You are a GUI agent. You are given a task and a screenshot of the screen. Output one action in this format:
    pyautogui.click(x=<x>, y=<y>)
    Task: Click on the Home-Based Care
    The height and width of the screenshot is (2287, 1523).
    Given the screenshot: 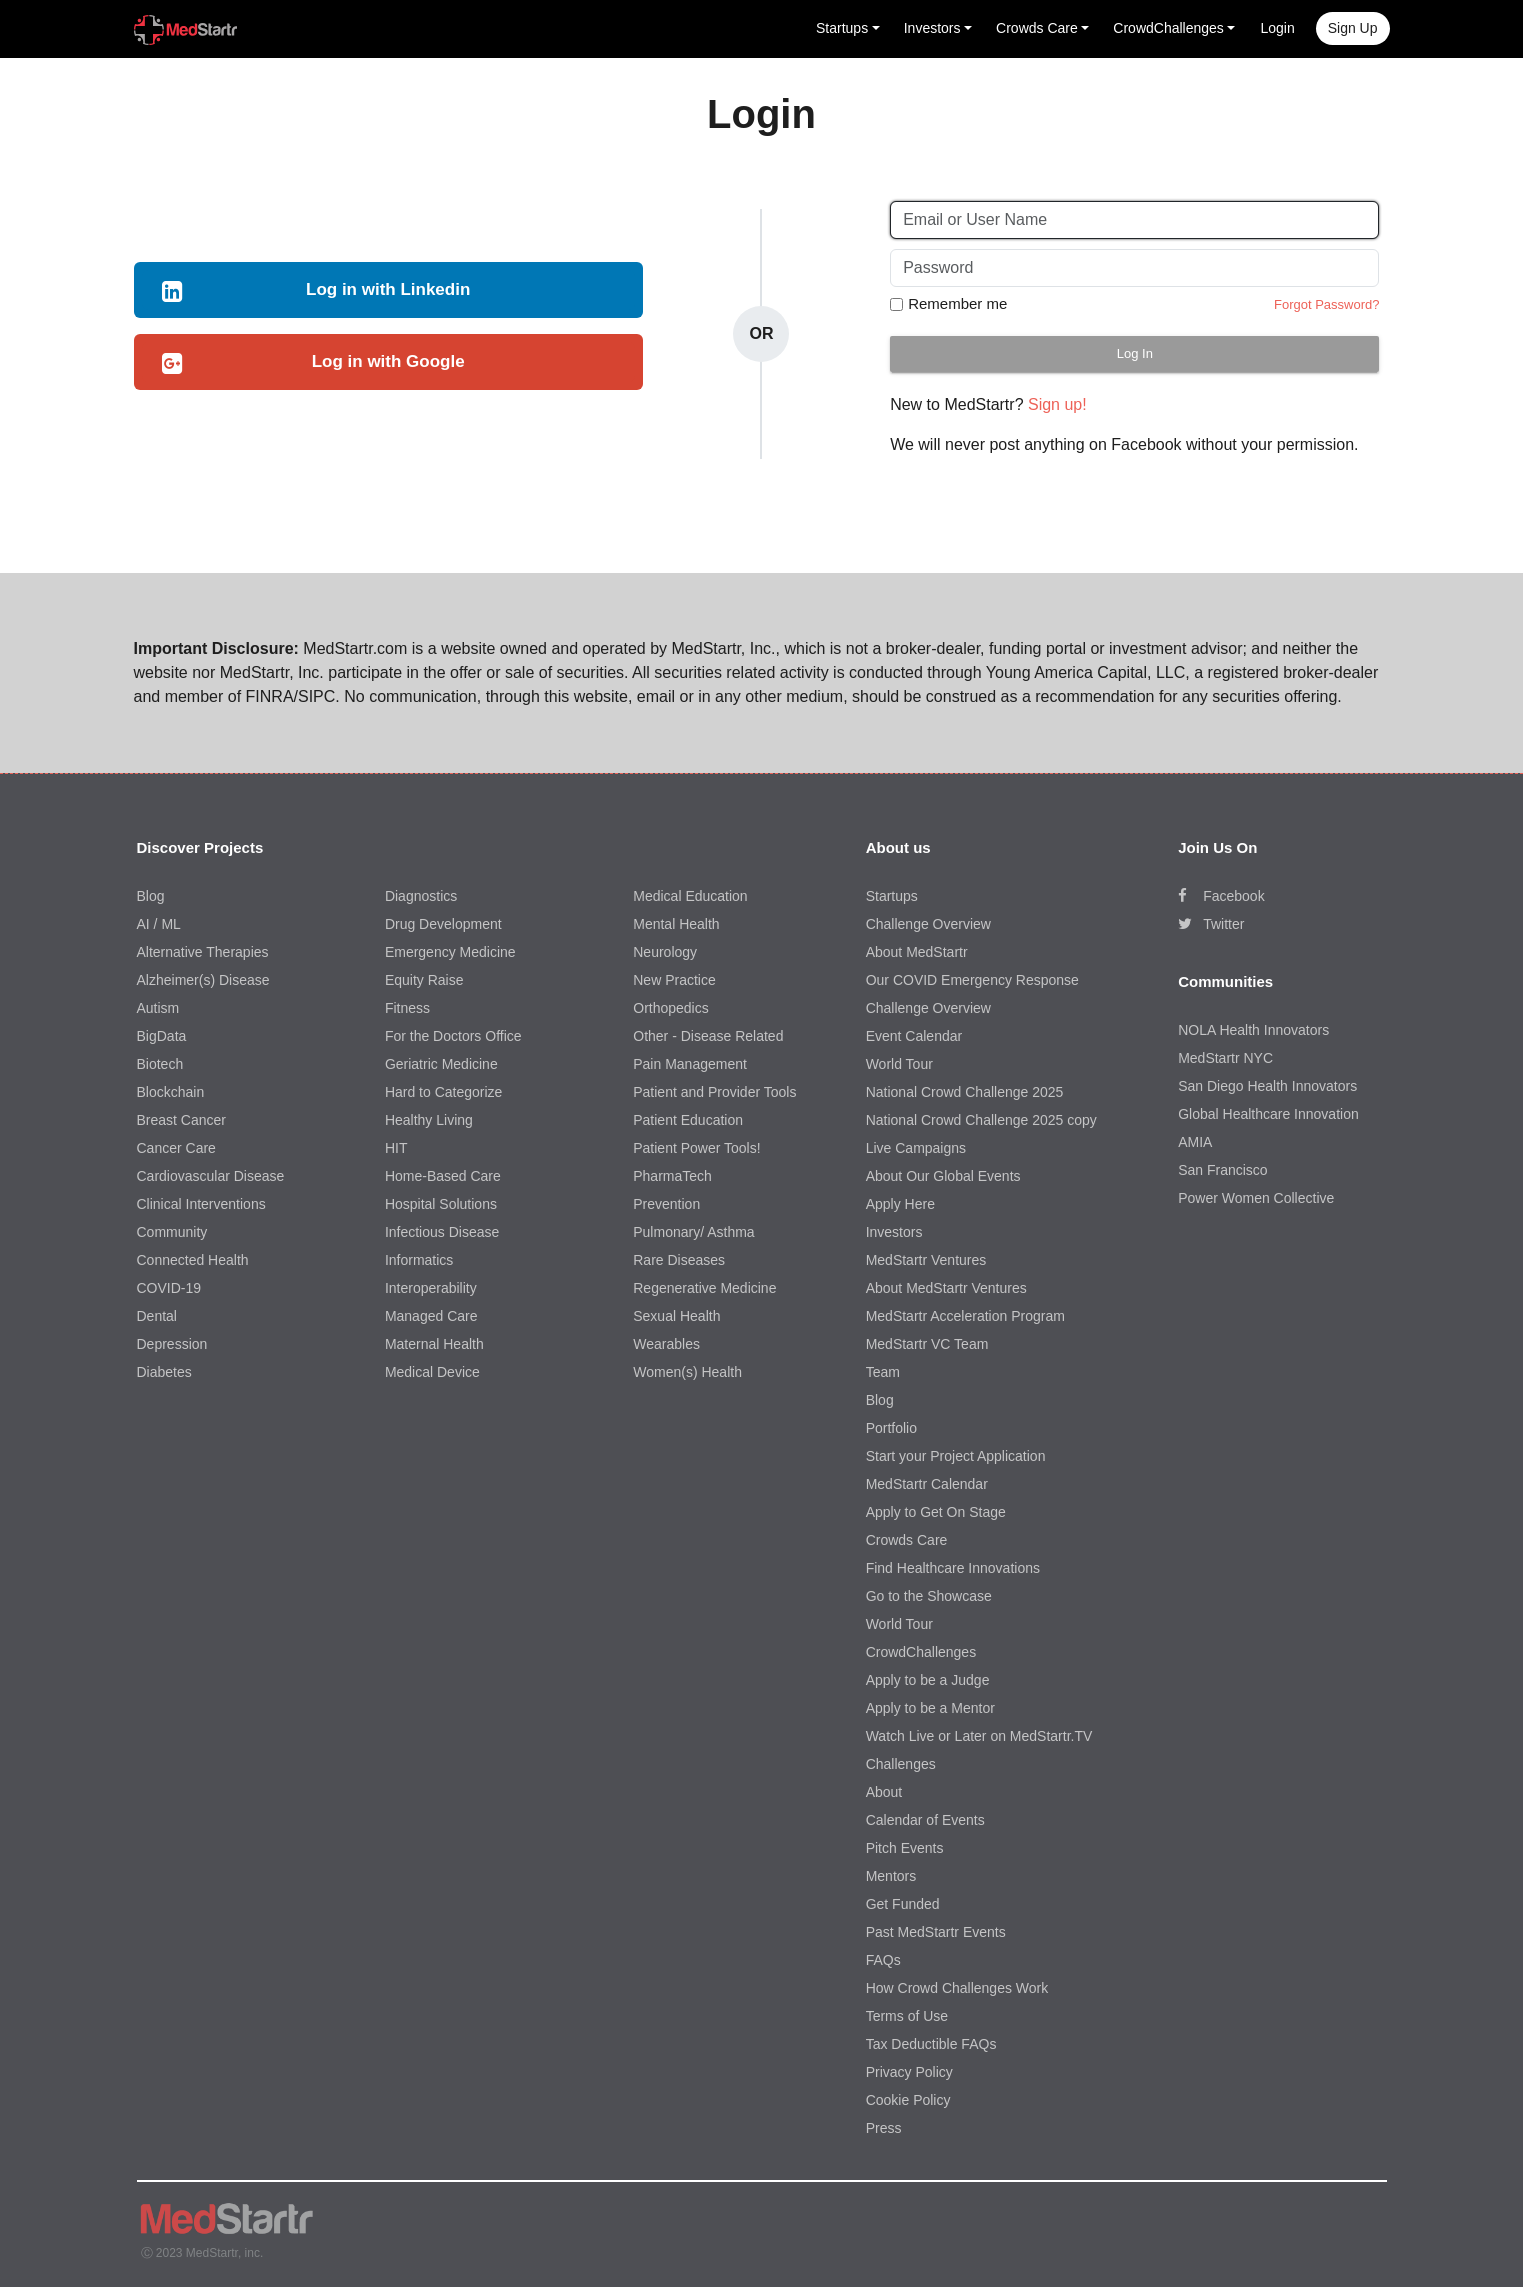 What is the action you would take?
    pyautogui.click(x=443, y=1176)
    